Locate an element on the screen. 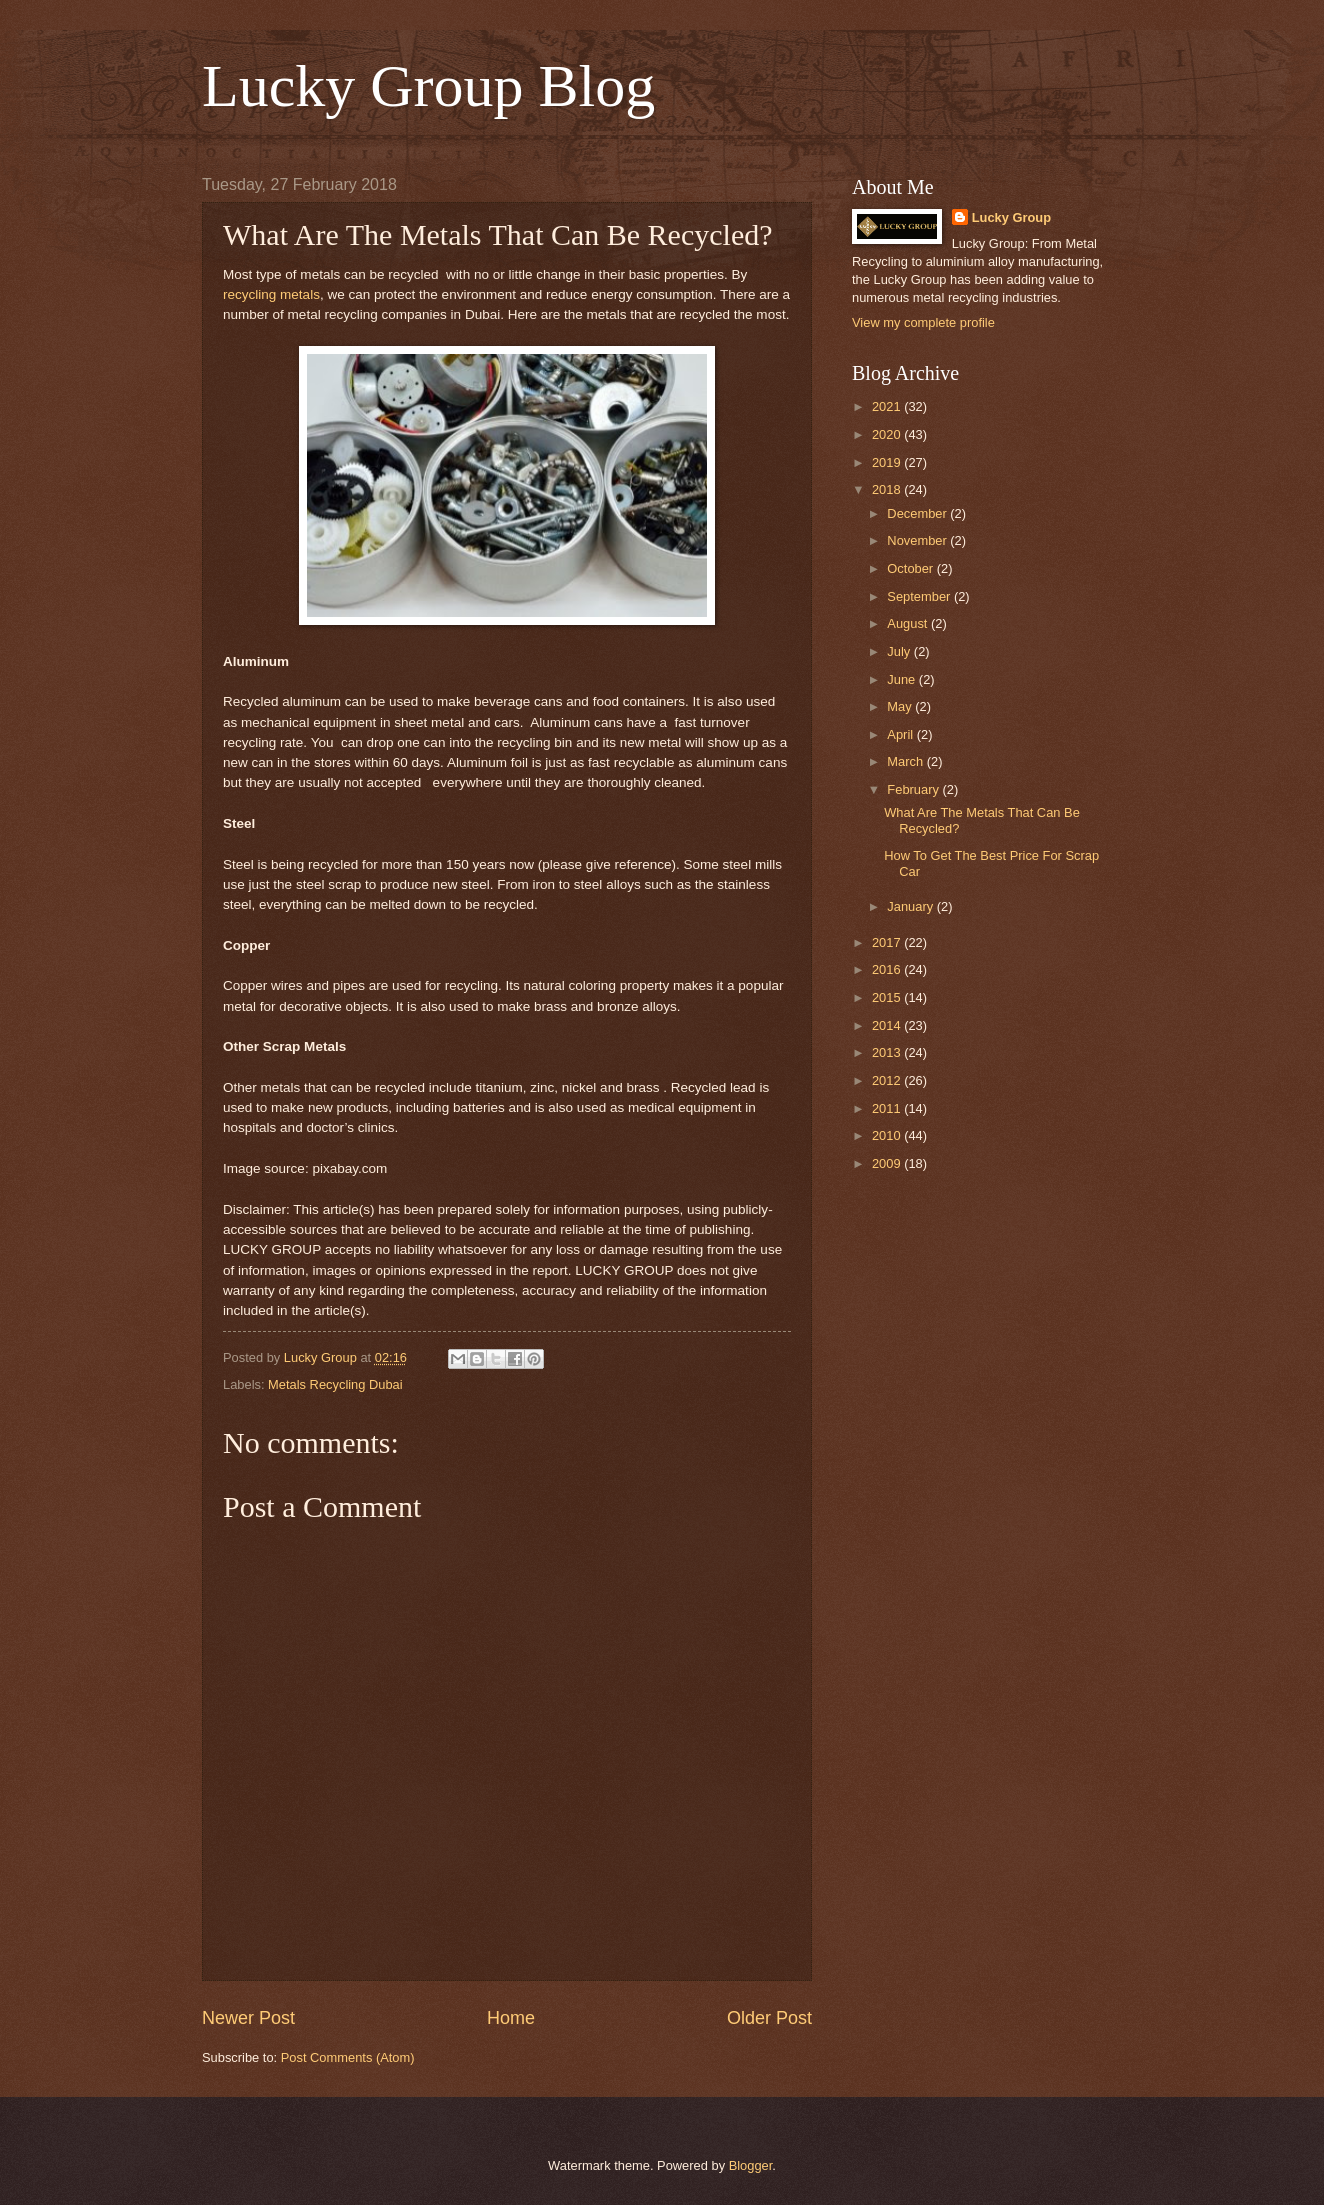 This screenshot has height=2205, width=1324. 2012 is located at coordinates (888, 1080).